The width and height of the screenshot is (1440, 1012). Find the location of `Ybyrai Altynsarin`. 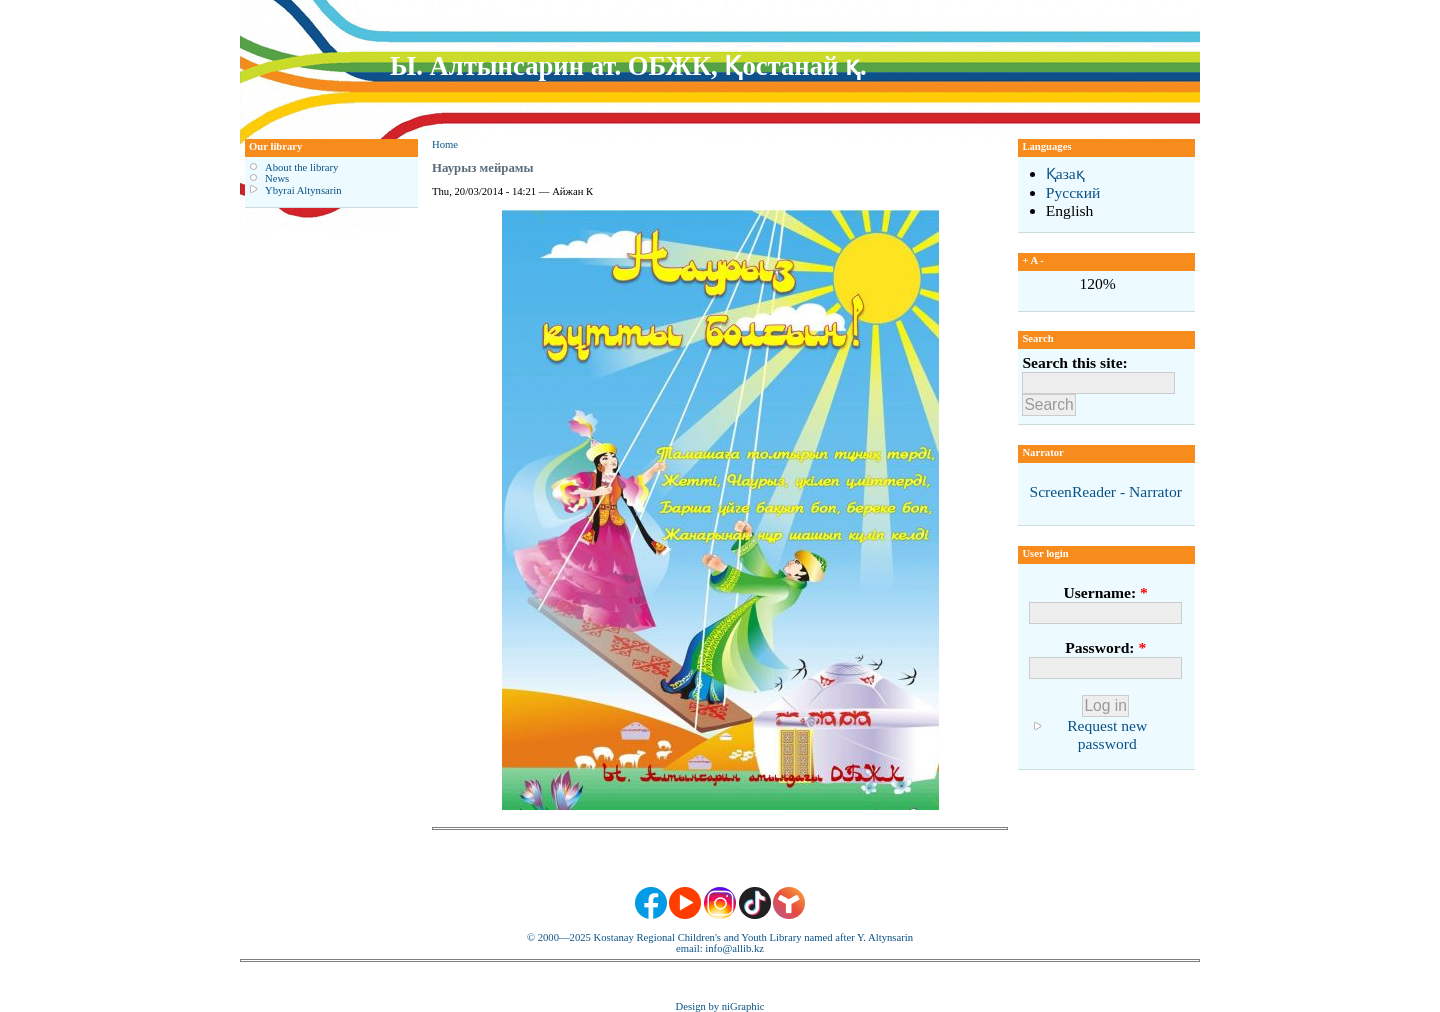

Ybyrai Altynsarin is located at coordinates (303, 190).